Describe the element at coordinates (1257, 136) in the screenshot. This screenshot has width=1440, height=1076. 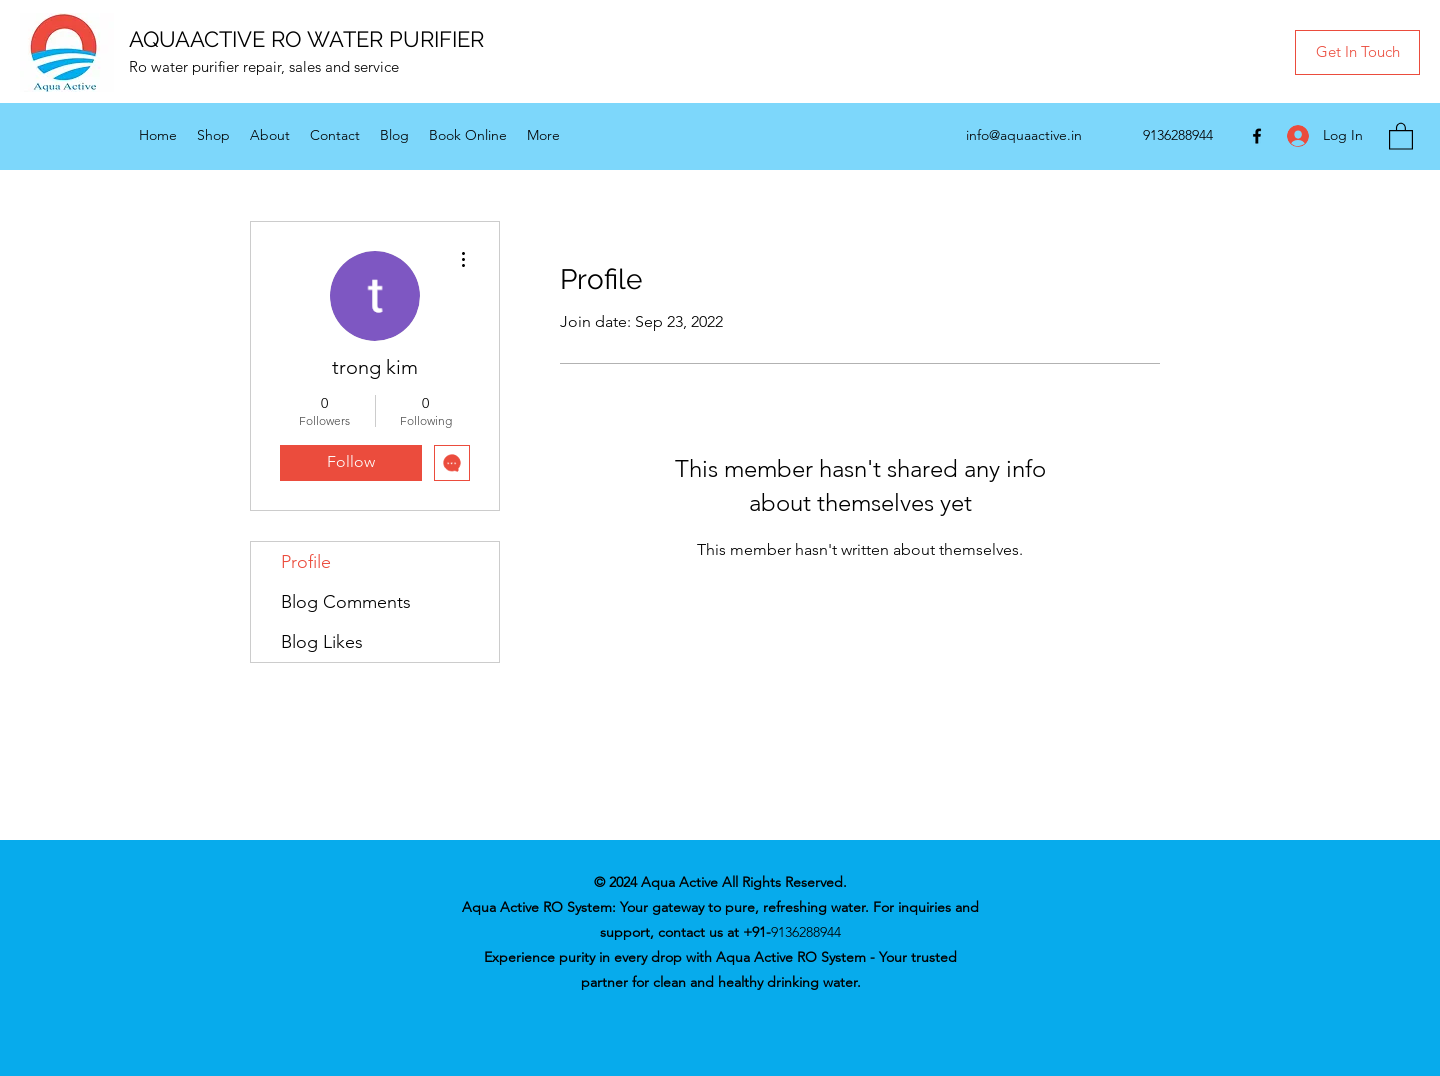
I see `[Facebook]` at that location.